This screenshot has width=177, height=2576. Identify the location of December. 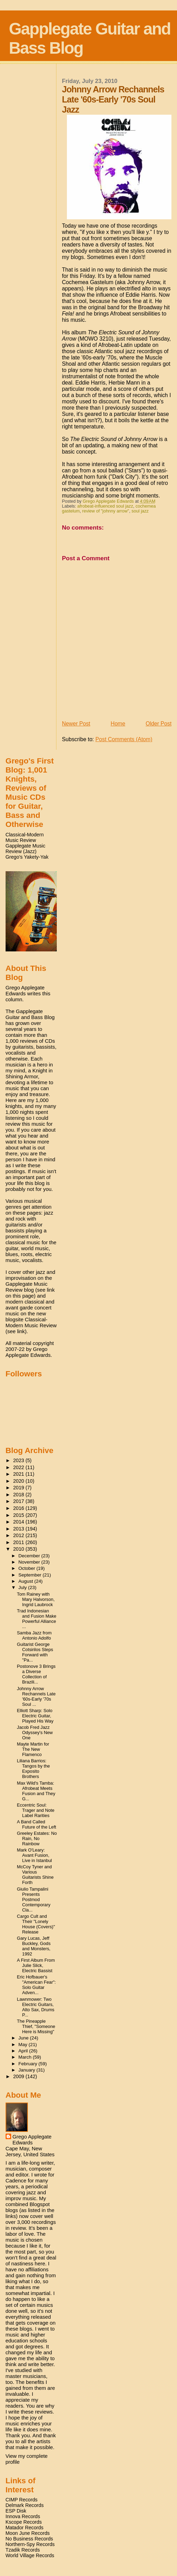
(29, 1555).